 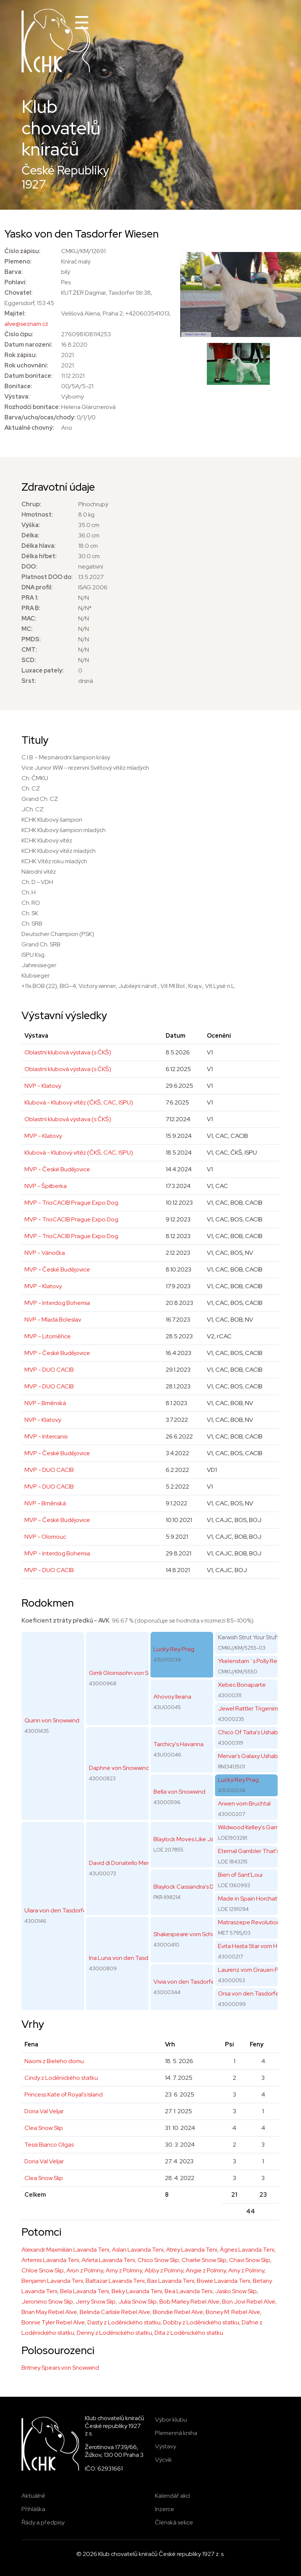 What do you see at coordinates (206, 2270) in the screenshot?
I see `Angie z Polmny` at bounding box center [206, 2270].